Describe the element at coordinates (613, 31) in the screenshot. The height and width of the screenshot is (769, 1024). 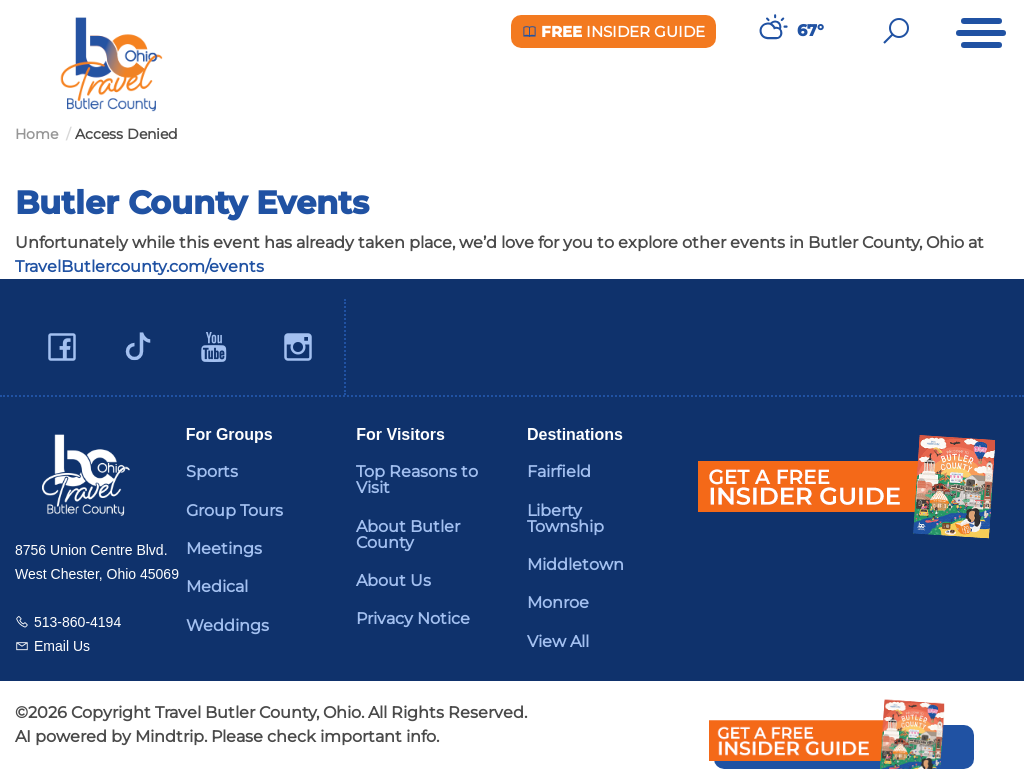
I see `Insider Guide` at that location.